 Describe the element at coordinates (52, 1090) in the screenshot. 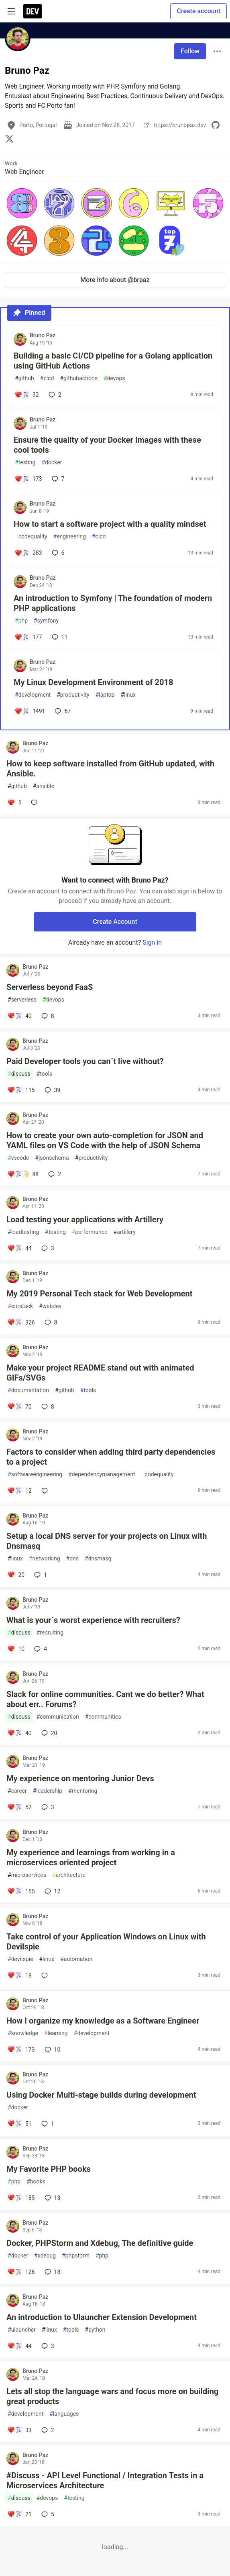

I see `39 [Add a comment to post - Paid Developer tools you can´t live without?]` at that location.